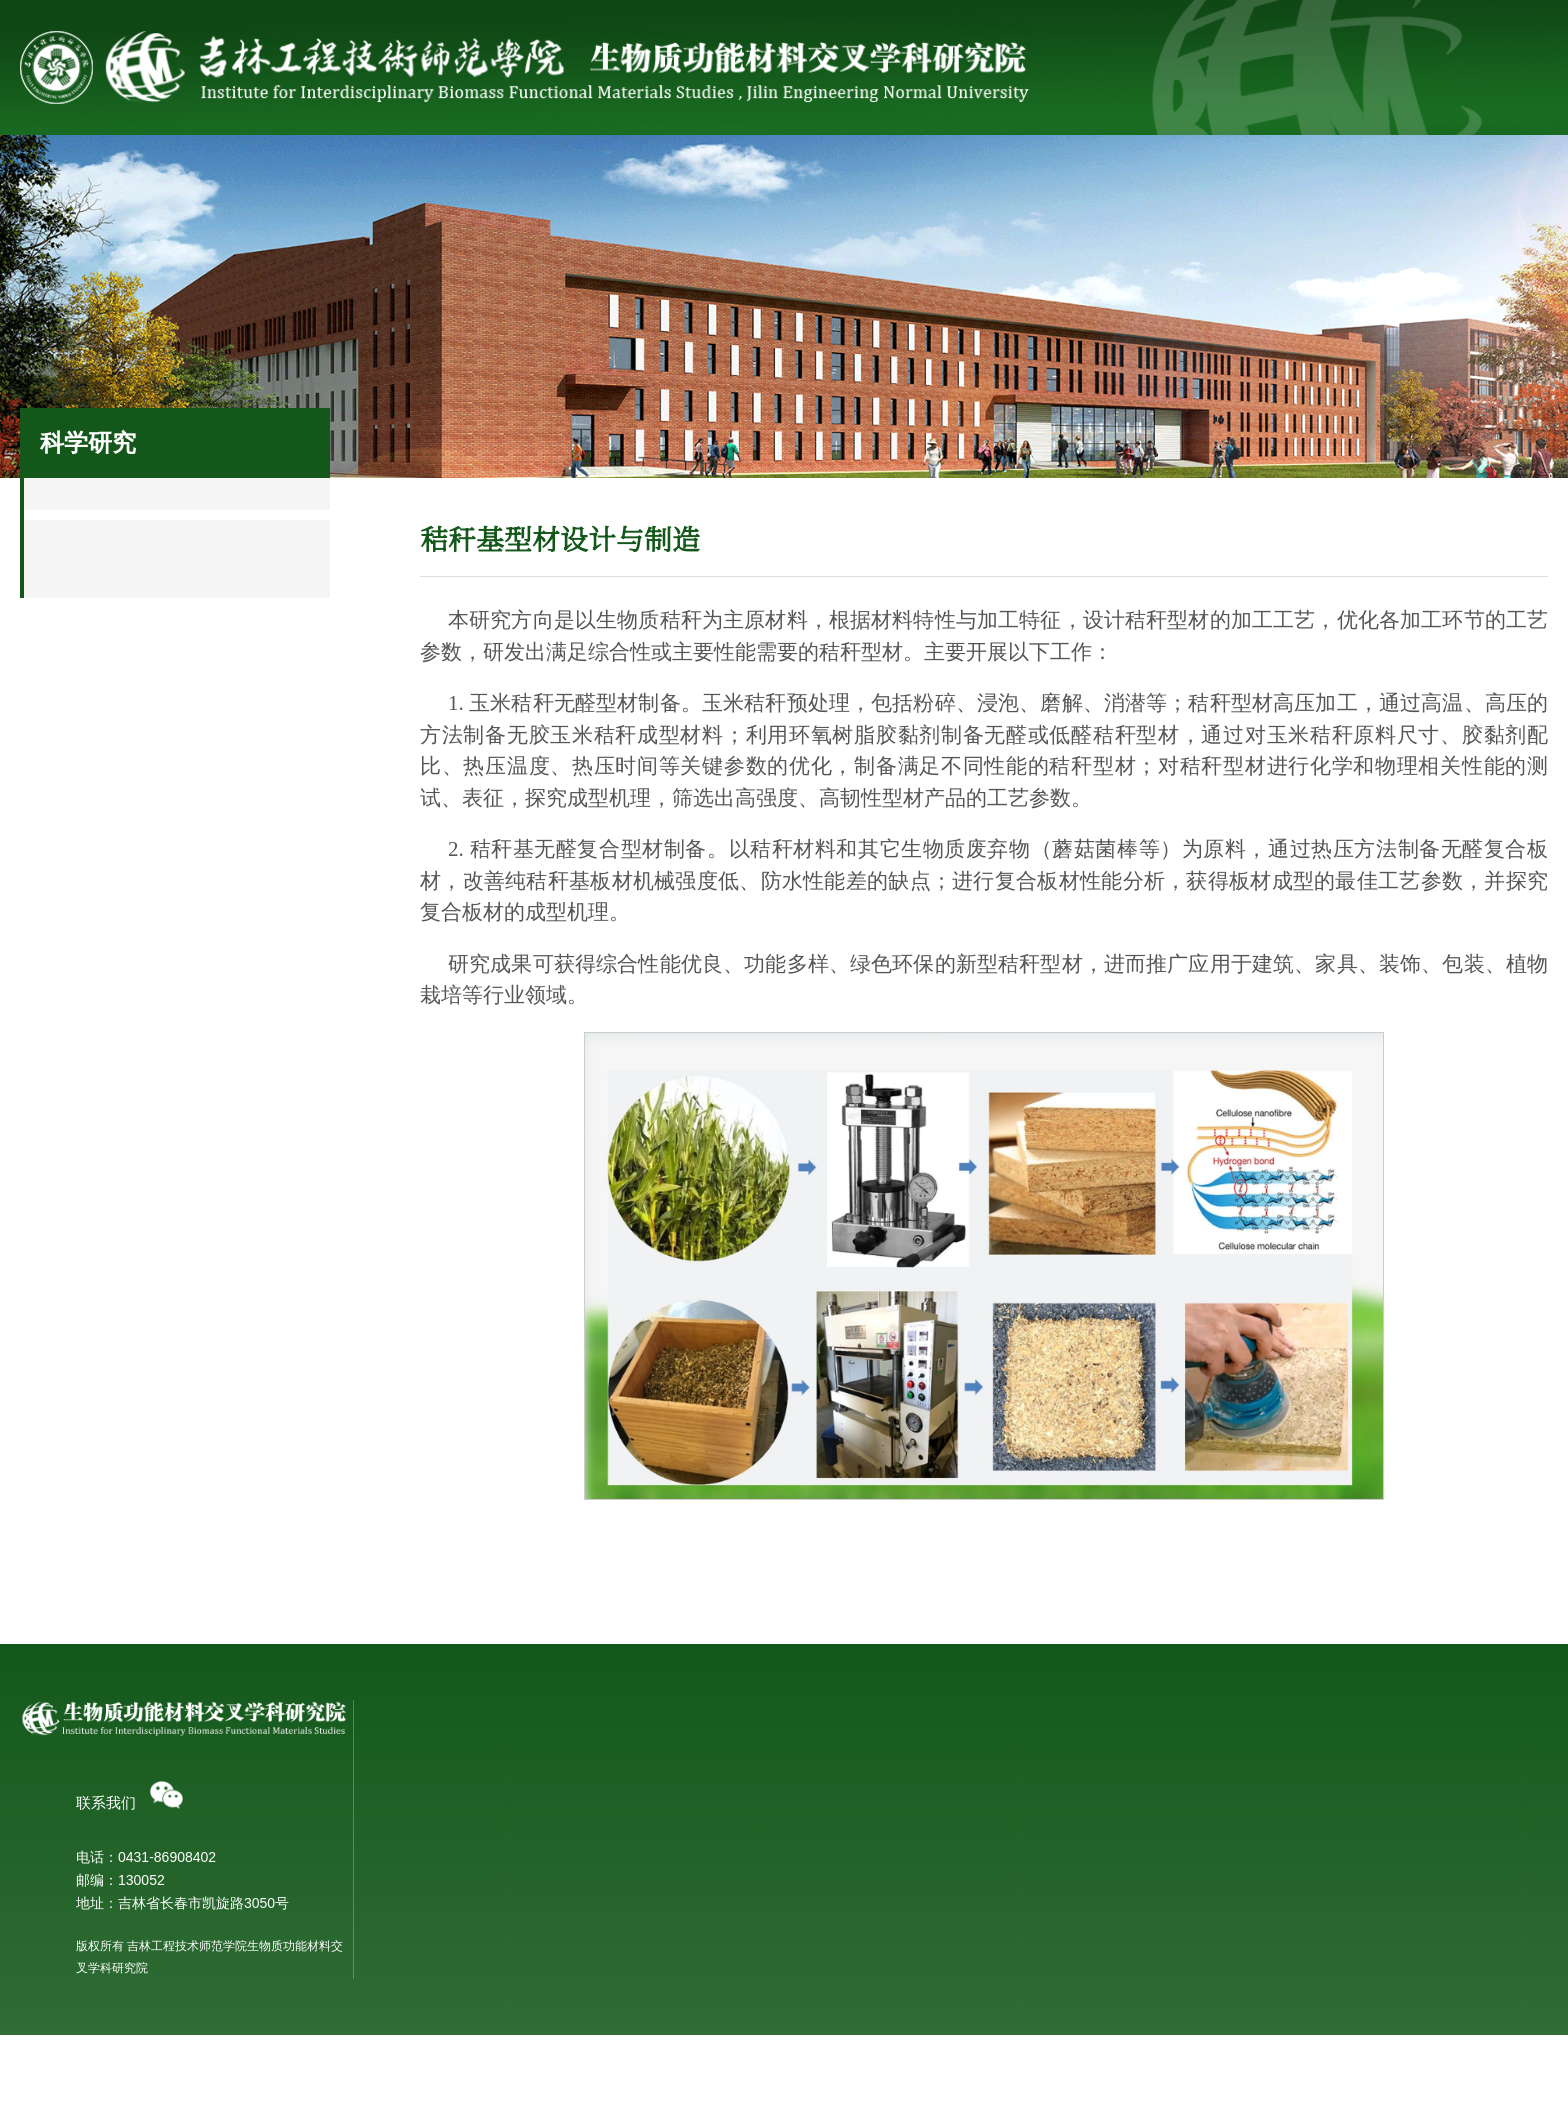  What do you see at coordinates (706, 170) in the screenshot?
I see `科研平台` at bounding box center [706, 170].